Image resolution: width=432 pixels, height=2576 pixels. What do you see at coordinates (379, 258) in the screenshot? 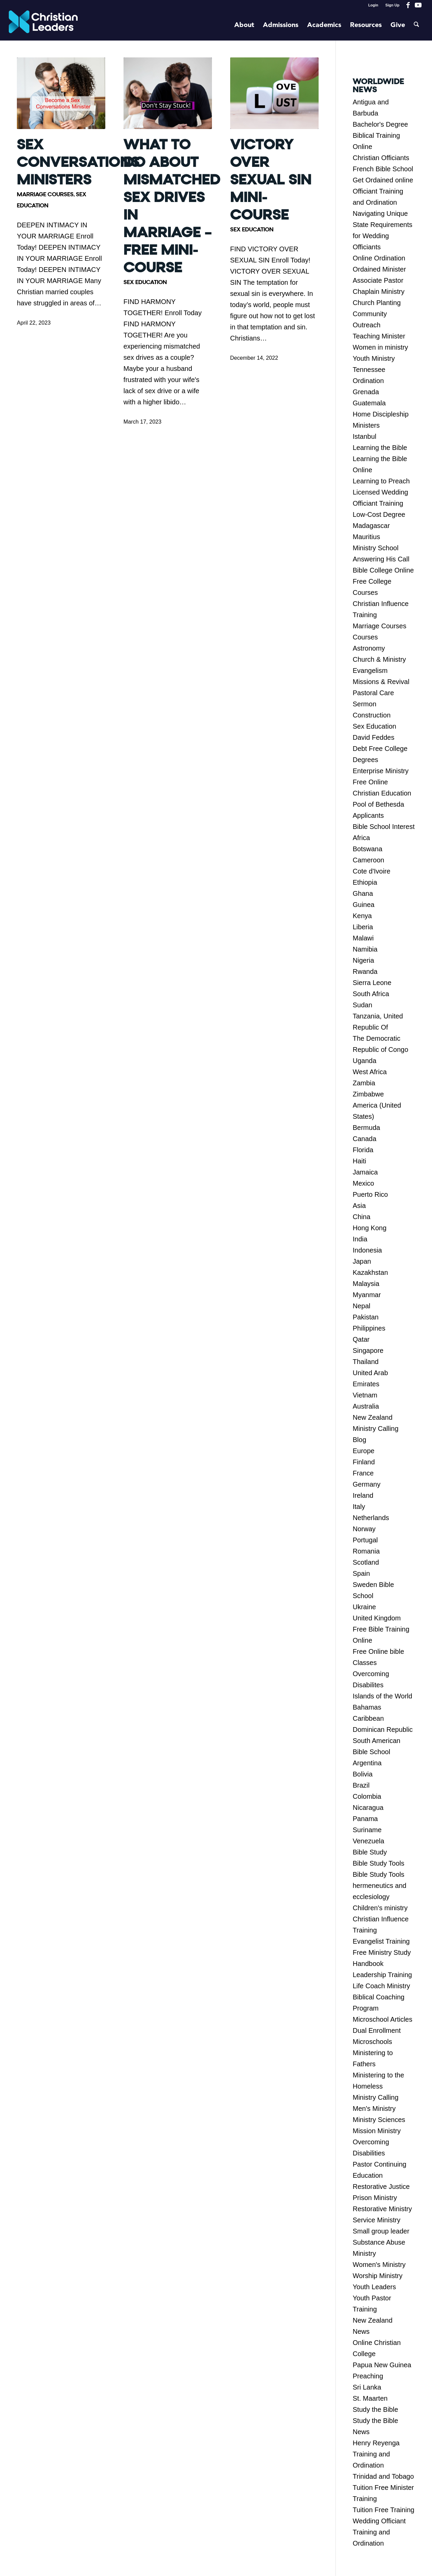
I see `Online Ordination` at bounding box center [379, 258].